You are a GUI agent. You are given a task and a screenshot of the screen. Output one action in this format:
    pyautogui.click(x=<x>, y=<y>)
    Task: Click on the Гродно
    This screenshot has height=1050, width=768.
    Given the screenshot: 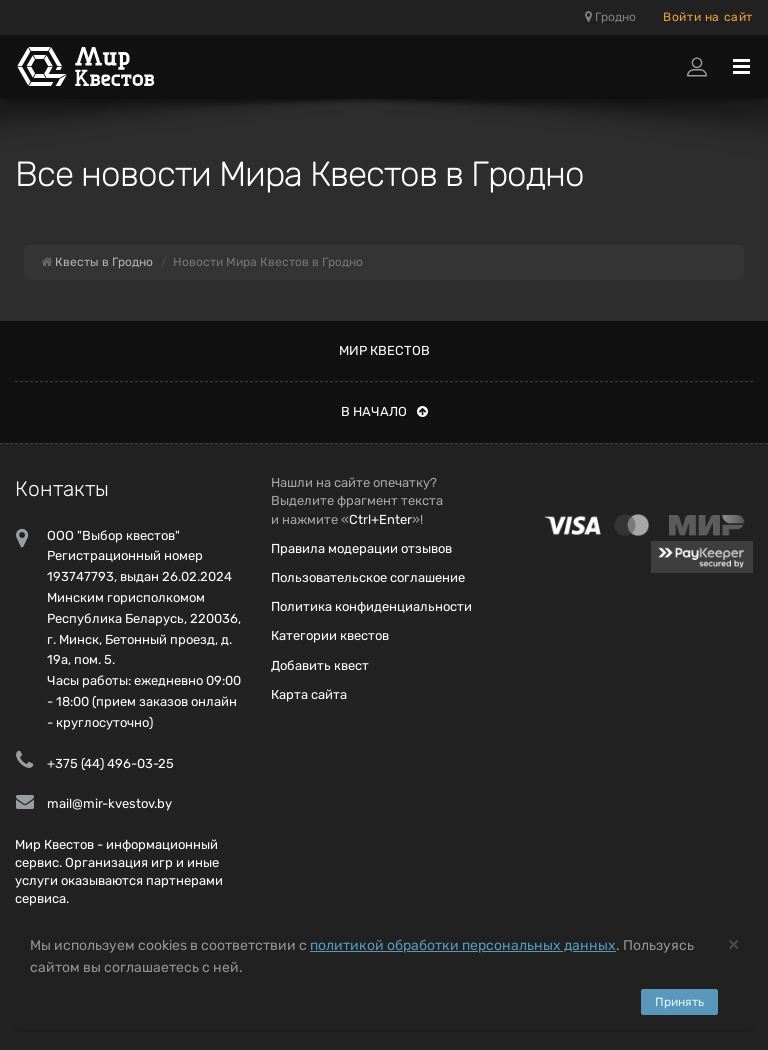 What is the action you would take?
    pyautogui.click(x=610, y=17)
    